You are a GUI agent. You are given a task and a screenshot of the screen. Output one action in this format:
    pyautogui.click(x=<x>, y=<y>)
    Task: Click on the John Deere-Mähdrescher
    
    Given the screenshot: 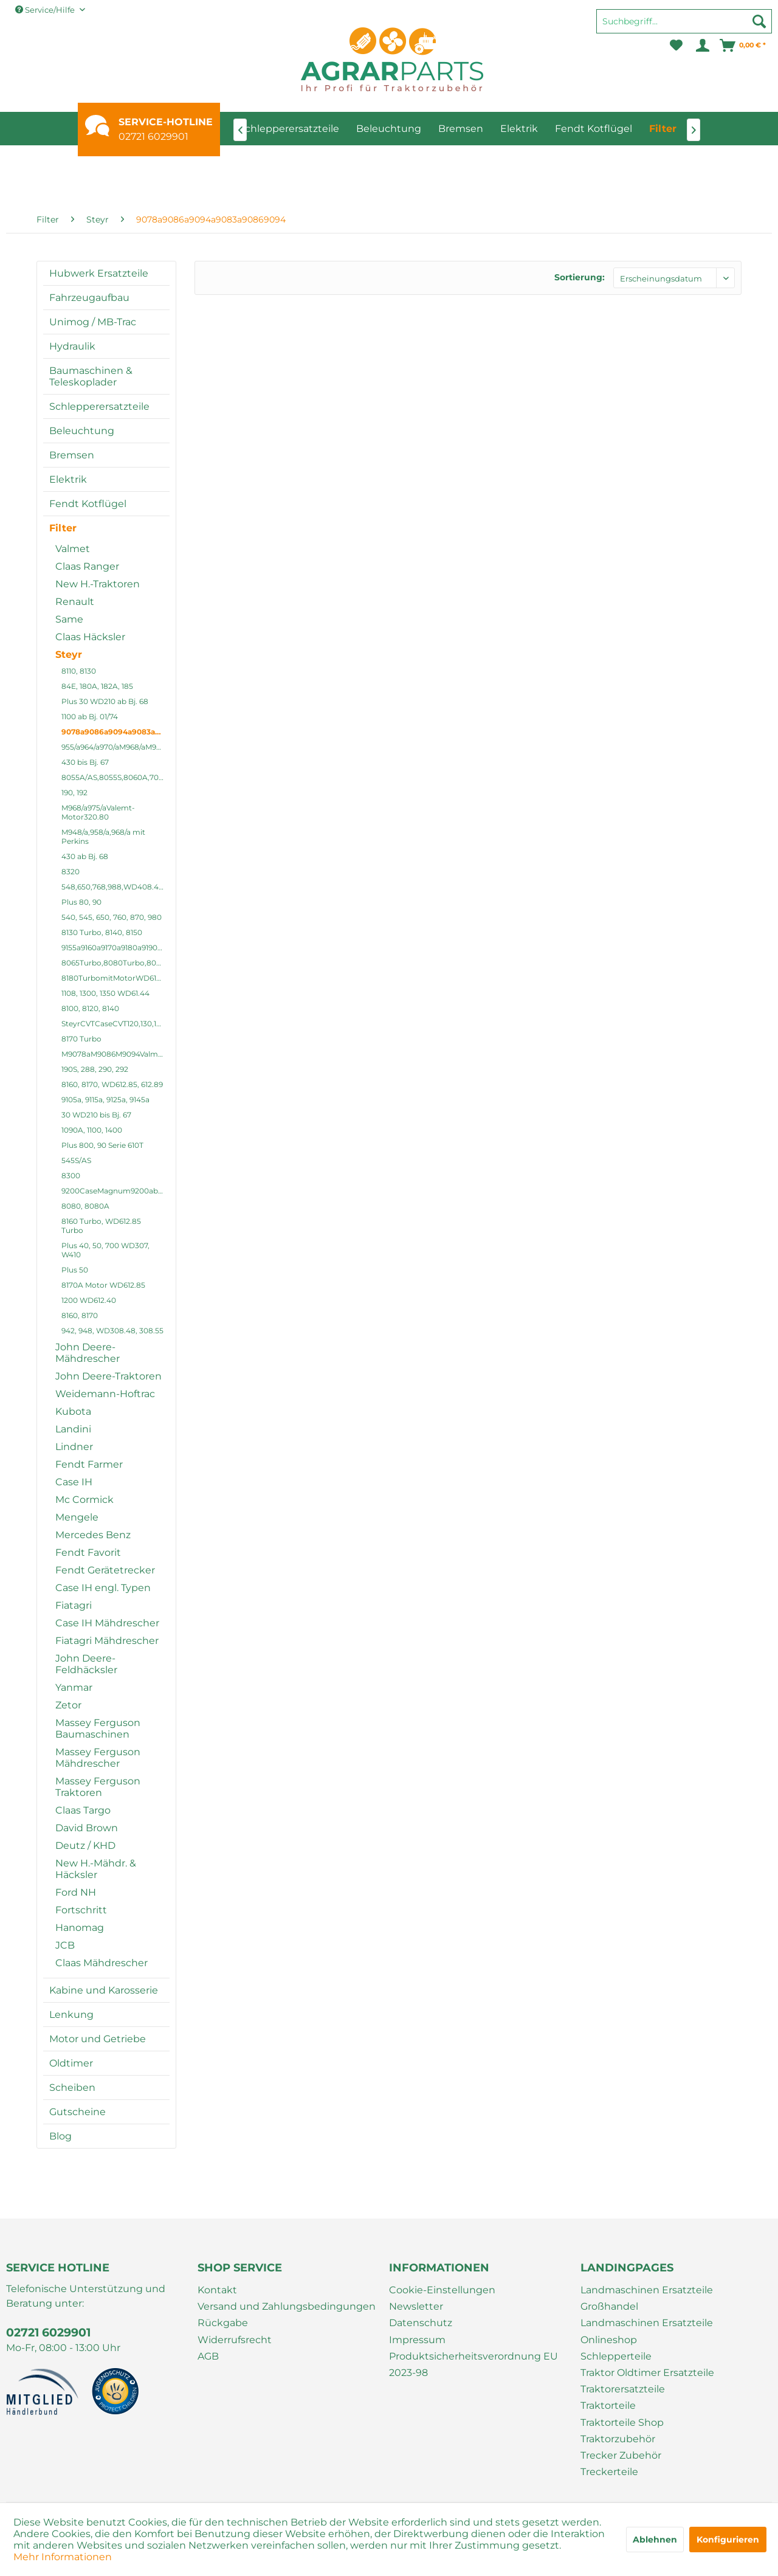 What is the action you would take?
    pyautogui.click(x=87, y=1352)
    